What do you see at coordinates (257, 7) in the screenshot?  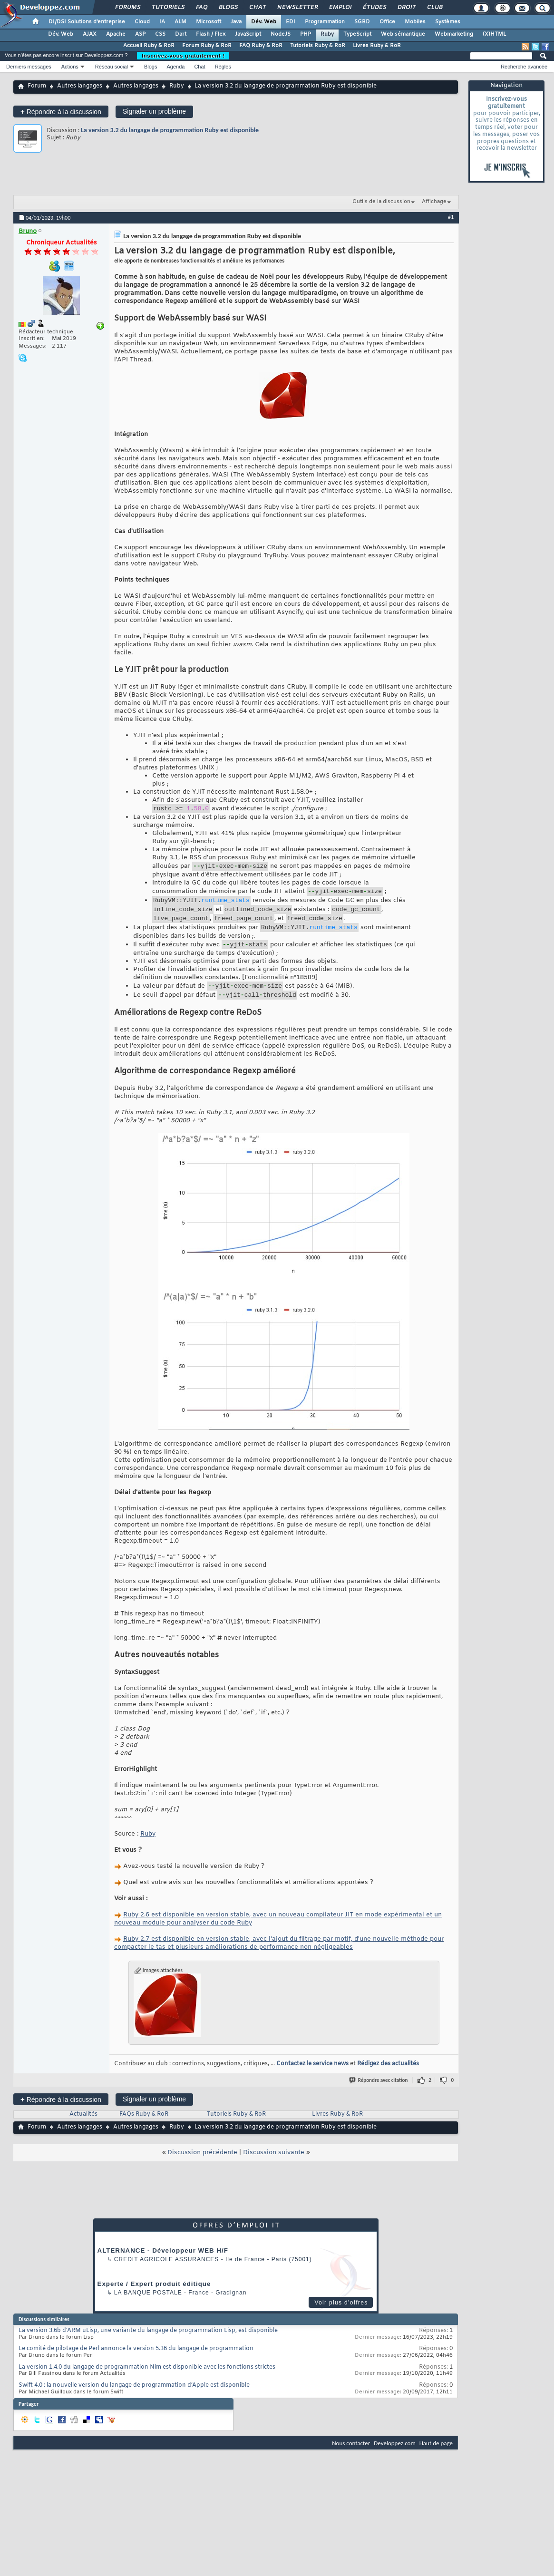 I see `Chat` at bounding box center [257, 7].